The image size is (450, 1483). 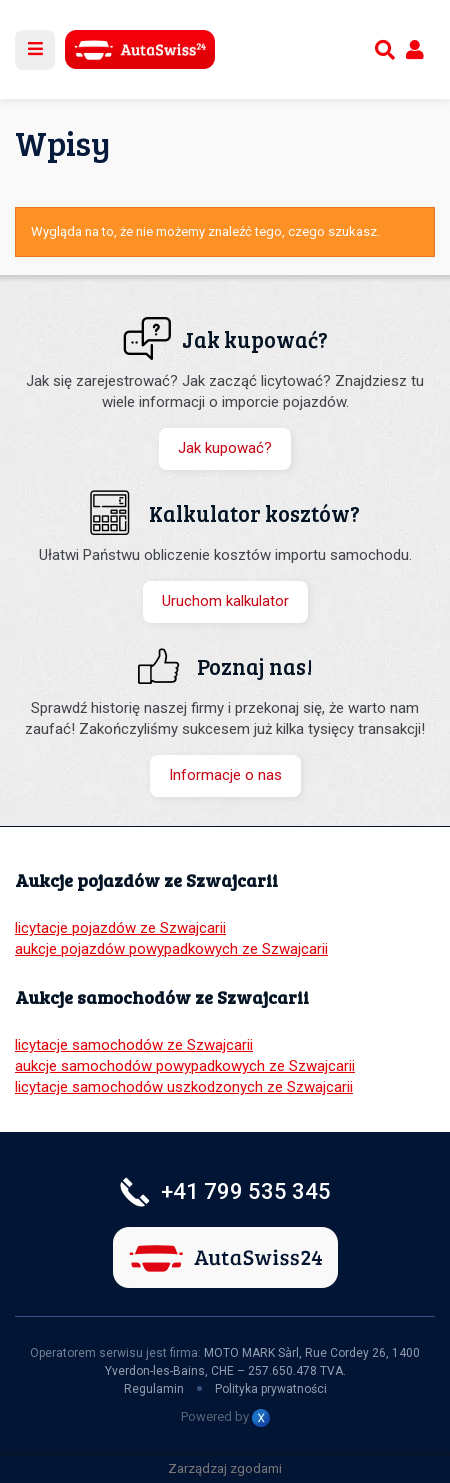 What do you see at coordinates (184, 1087) in the screenshot?
I see `licytacje samochodów uszkodzonych ze Szwajcarii` at bounding box center [184, 1087].